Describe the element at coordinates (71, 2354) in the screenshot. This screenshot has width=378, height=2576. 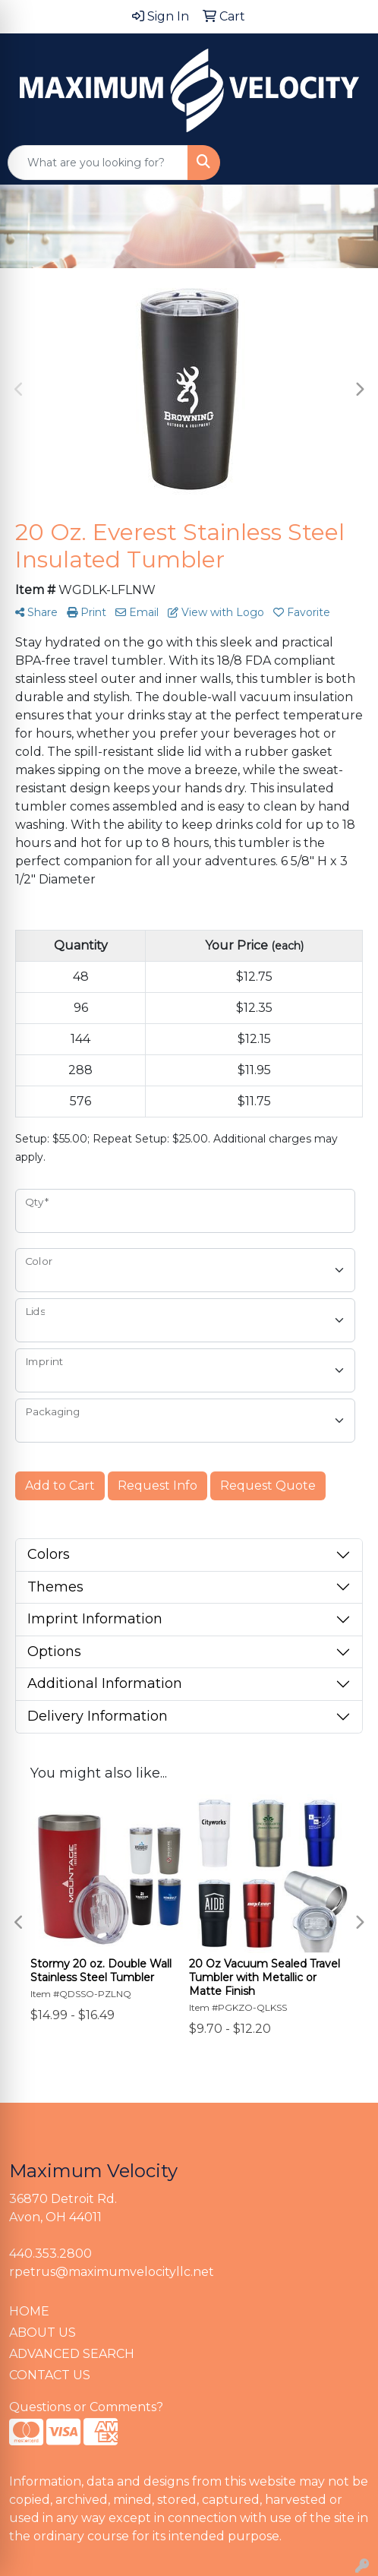
I see `ADVANCED SEARCH` at that location.